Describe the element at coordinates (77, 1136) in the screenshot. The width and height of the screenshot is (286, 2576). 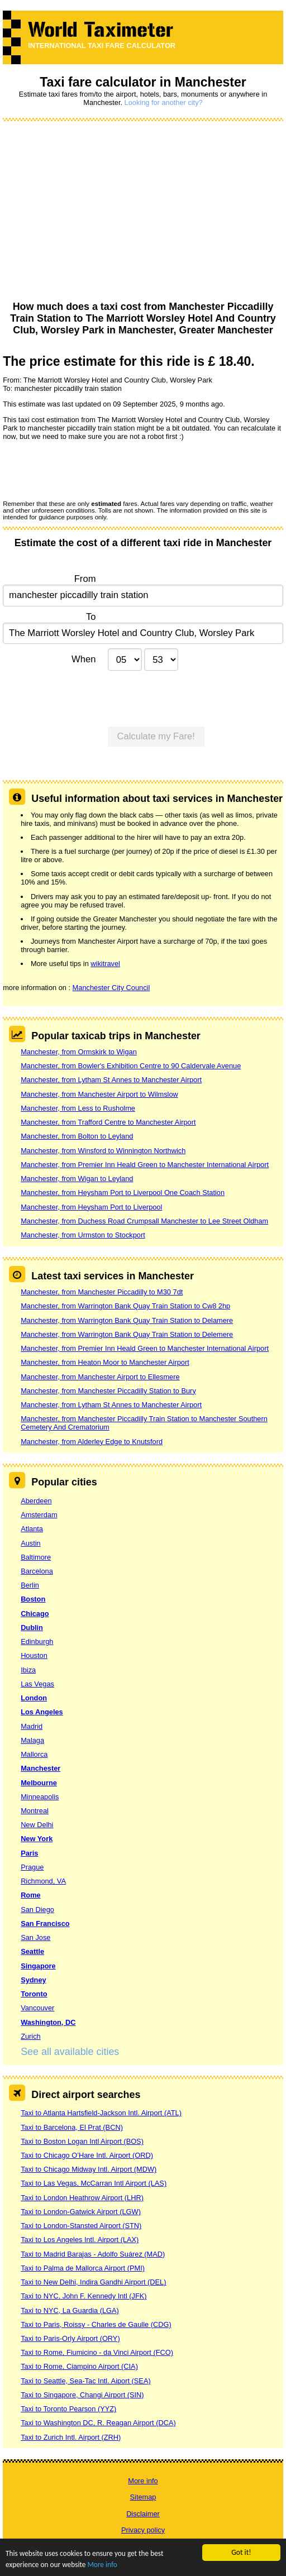
I see `Manchester, from Bolton to Leyland` at that location.